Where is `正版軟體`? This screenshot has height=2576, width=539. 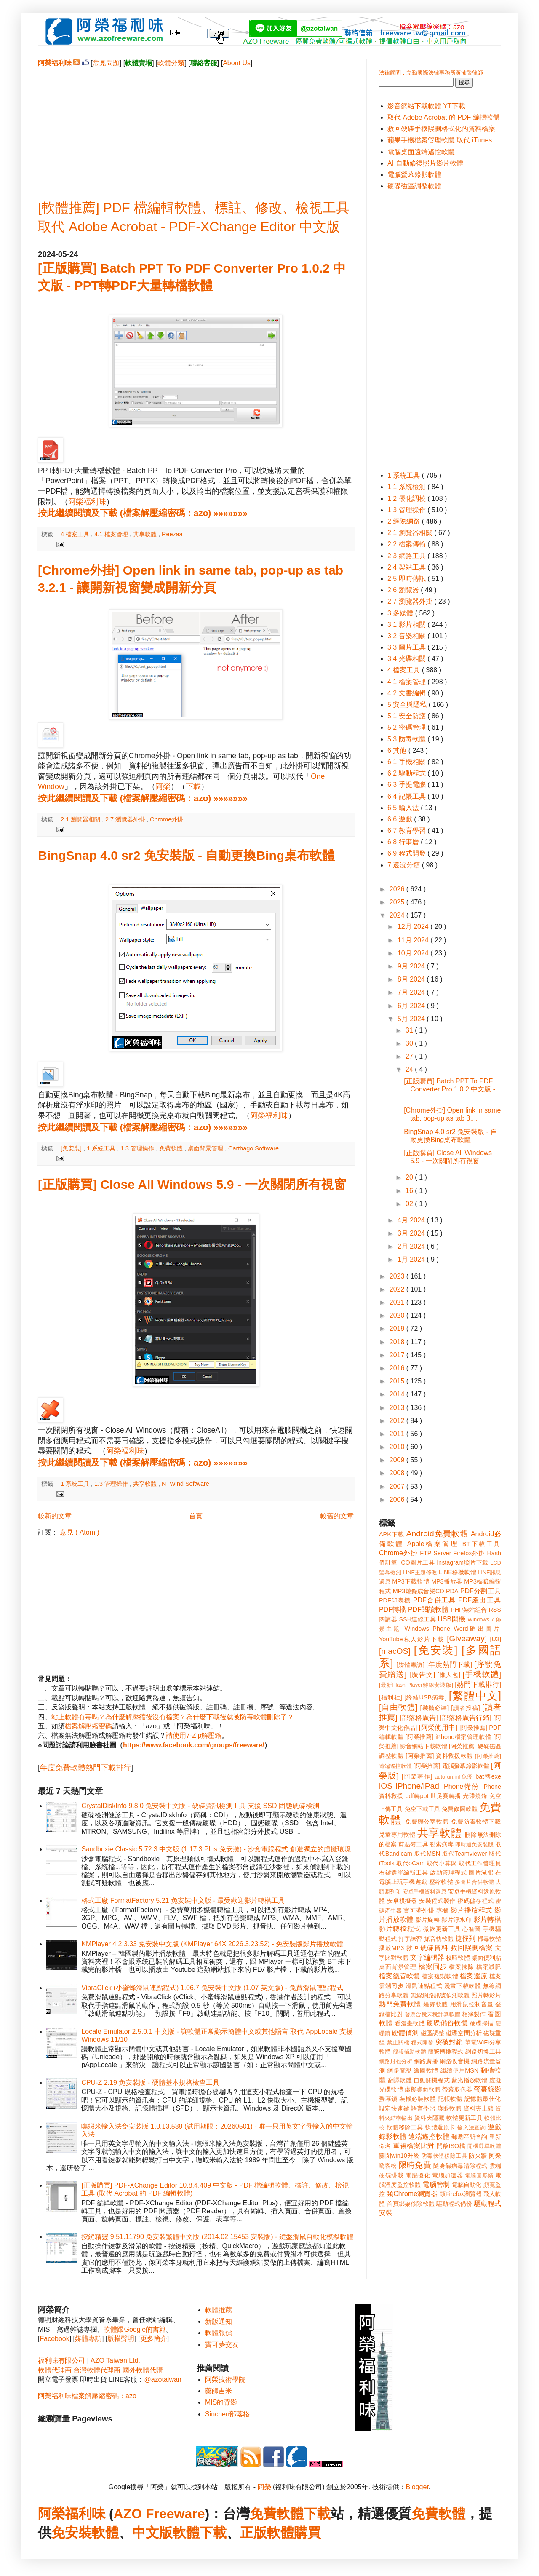
正版軟體 is located at coordinates (267, 2532).